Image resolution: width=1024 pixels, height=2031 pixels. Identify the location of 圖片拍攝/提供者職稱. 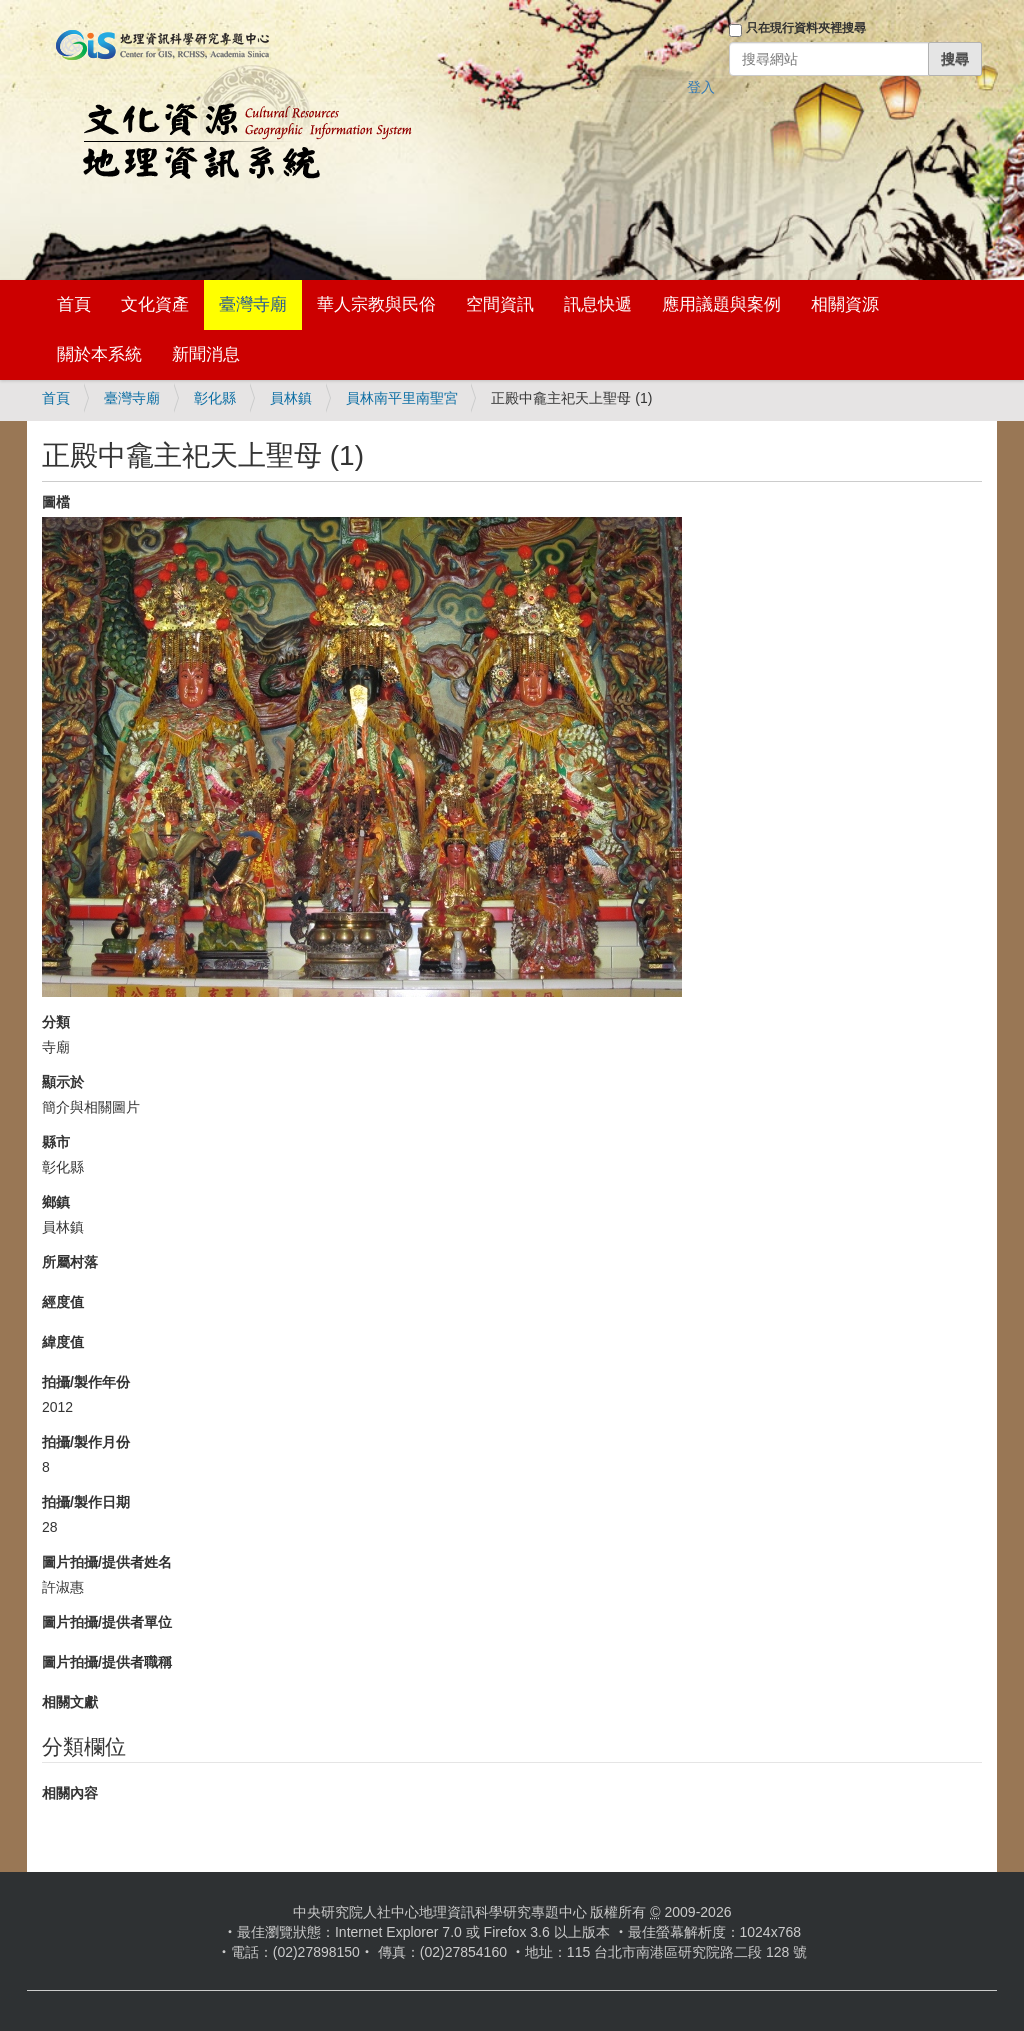
(107, 1662).